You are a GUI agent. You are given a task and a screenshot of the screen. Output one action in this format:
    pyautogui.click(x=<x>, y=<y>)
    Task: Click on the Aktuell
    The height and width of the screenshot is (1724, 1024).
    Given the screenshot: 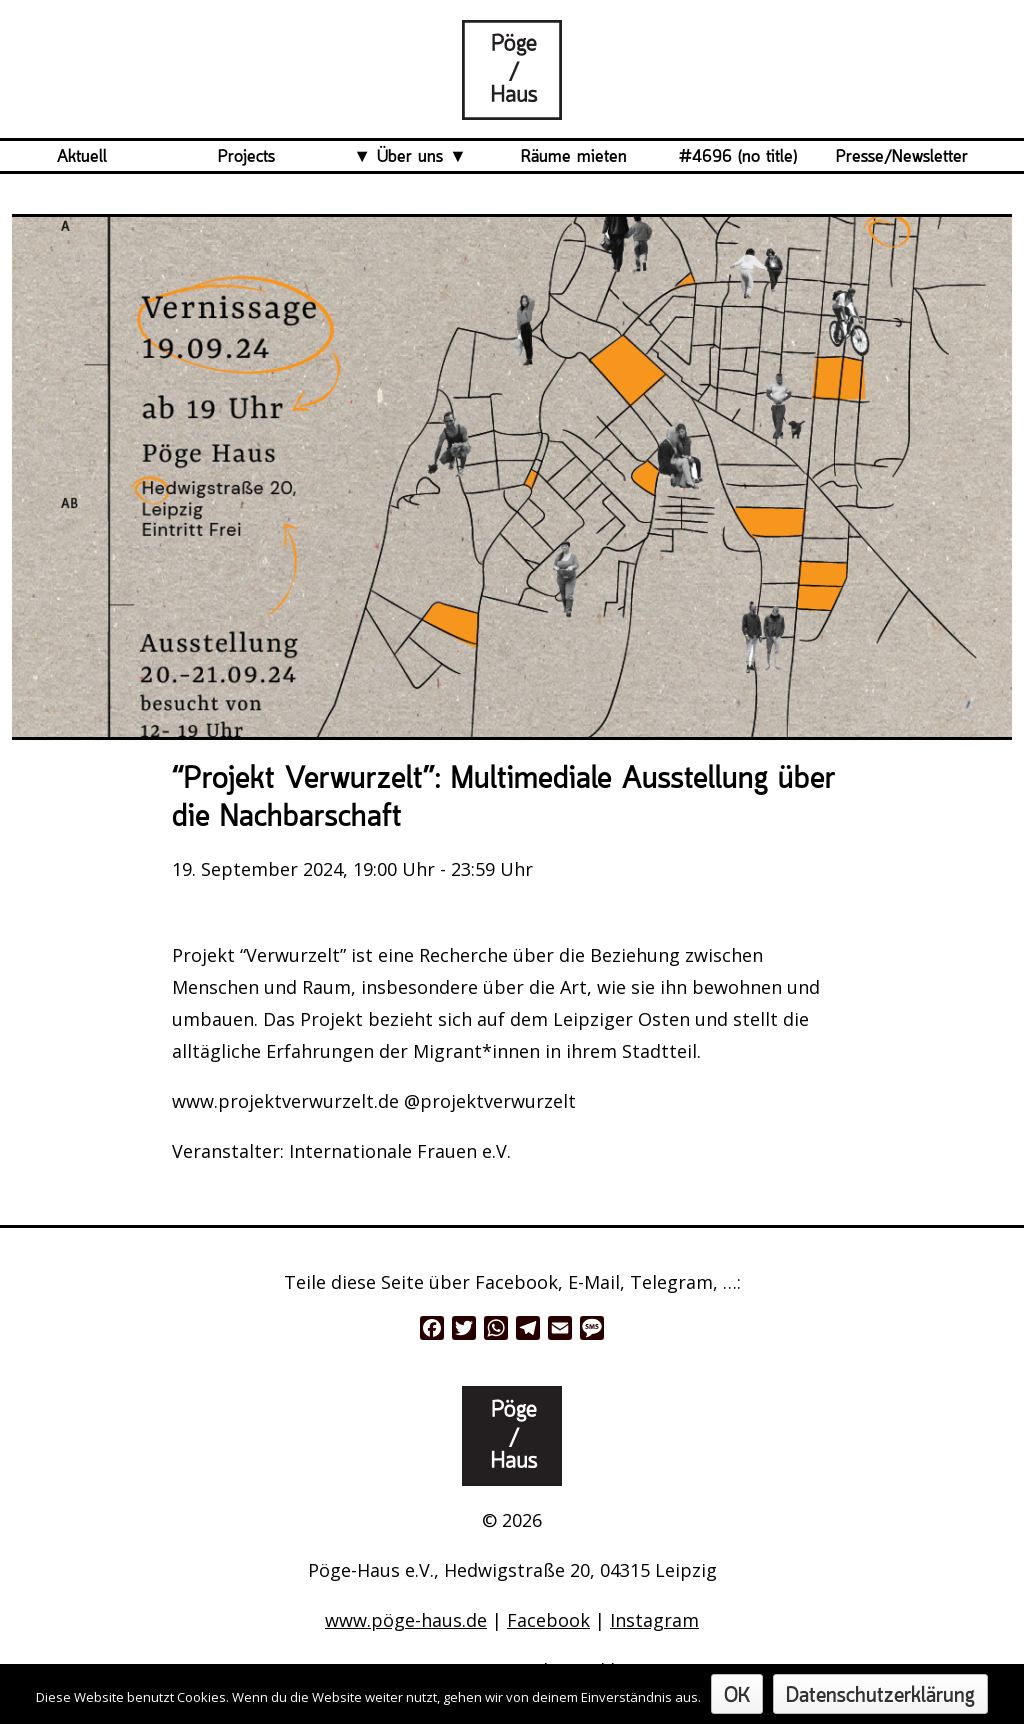 What is the action you would take?
    pyautogui.click(x=82, y=157)
    